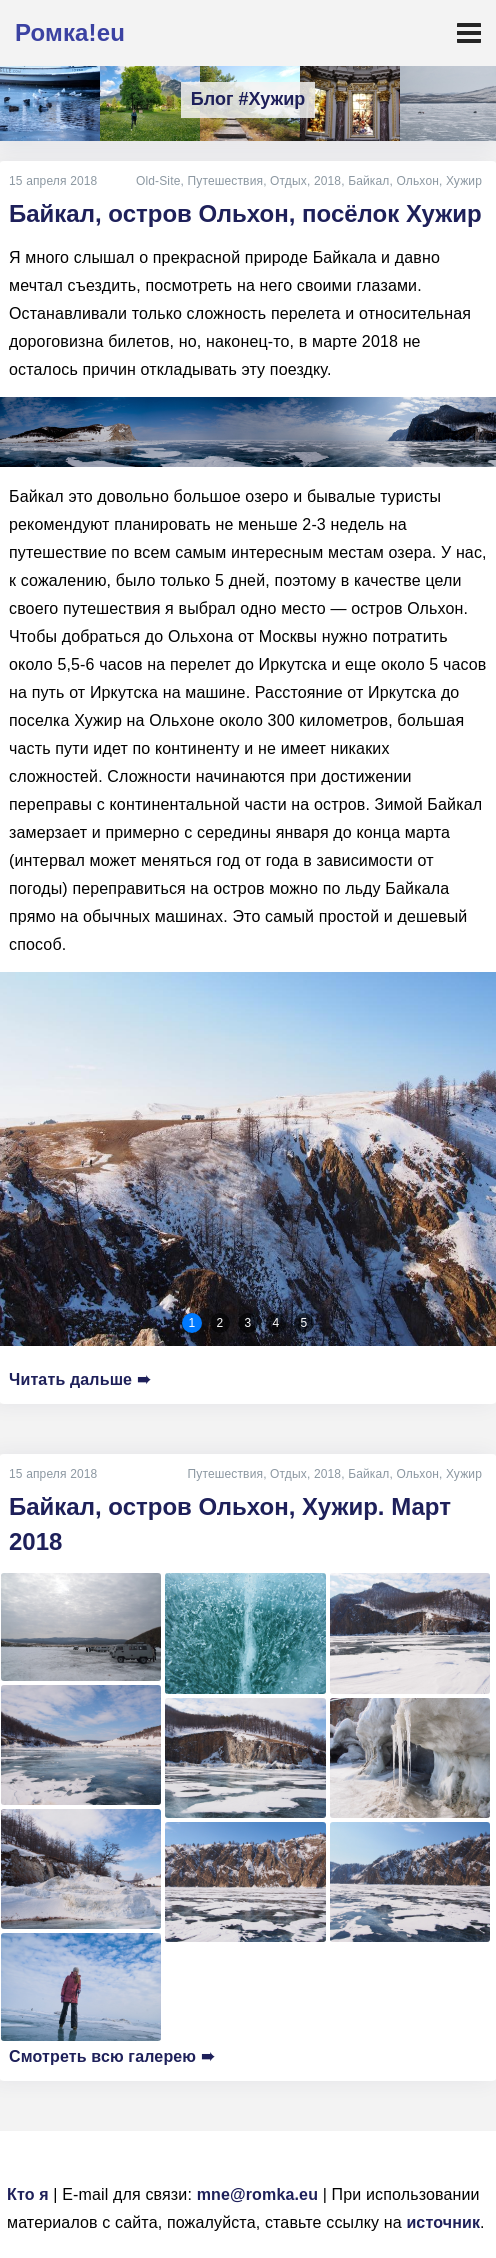  I want to click on Байкал, so click(368, 181).